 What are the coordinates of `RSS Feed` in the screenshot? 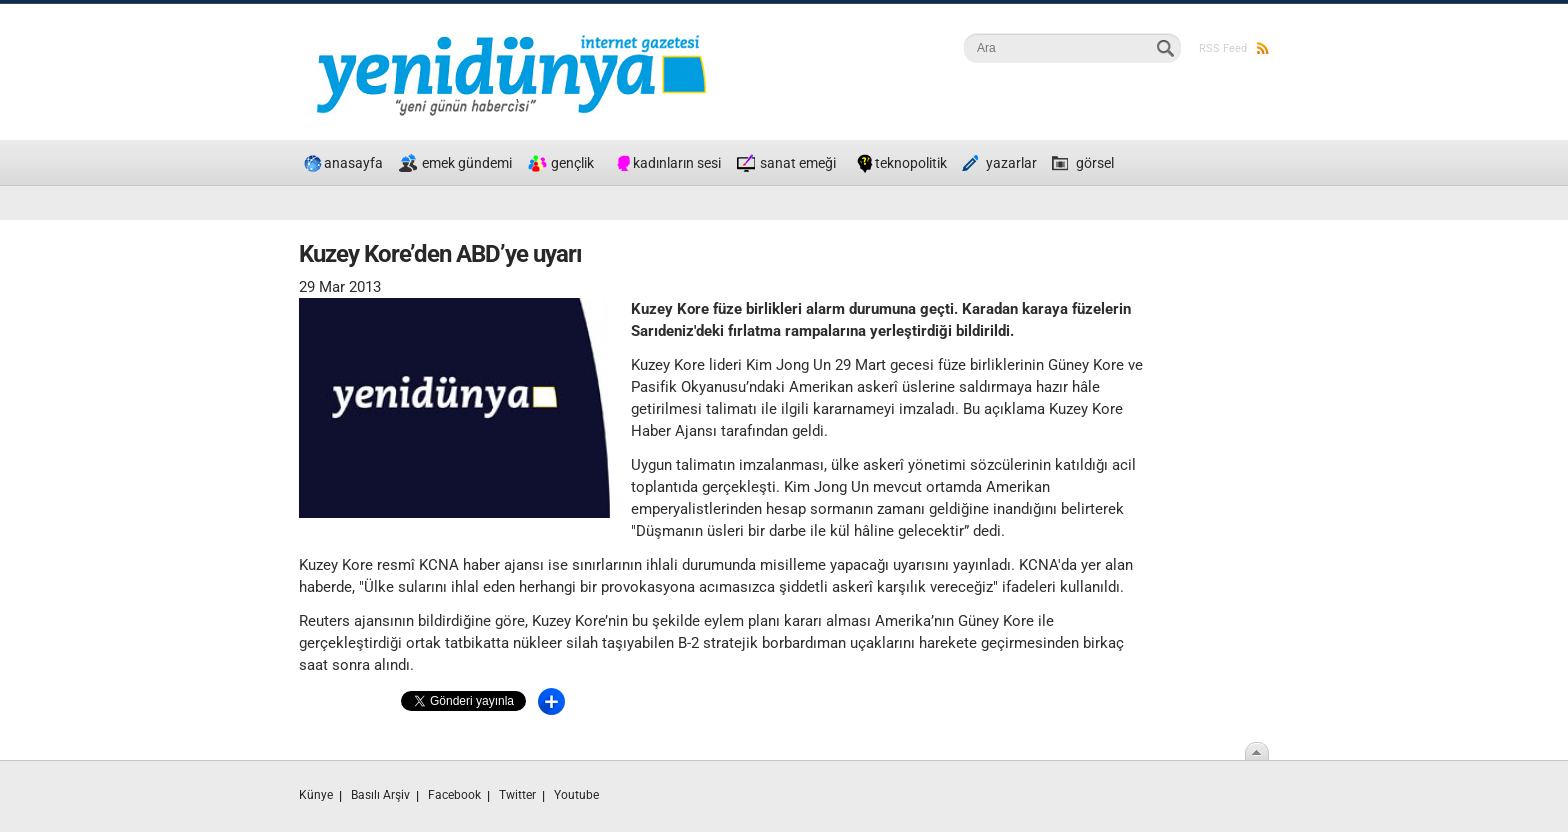 It's located at (1234, 48).